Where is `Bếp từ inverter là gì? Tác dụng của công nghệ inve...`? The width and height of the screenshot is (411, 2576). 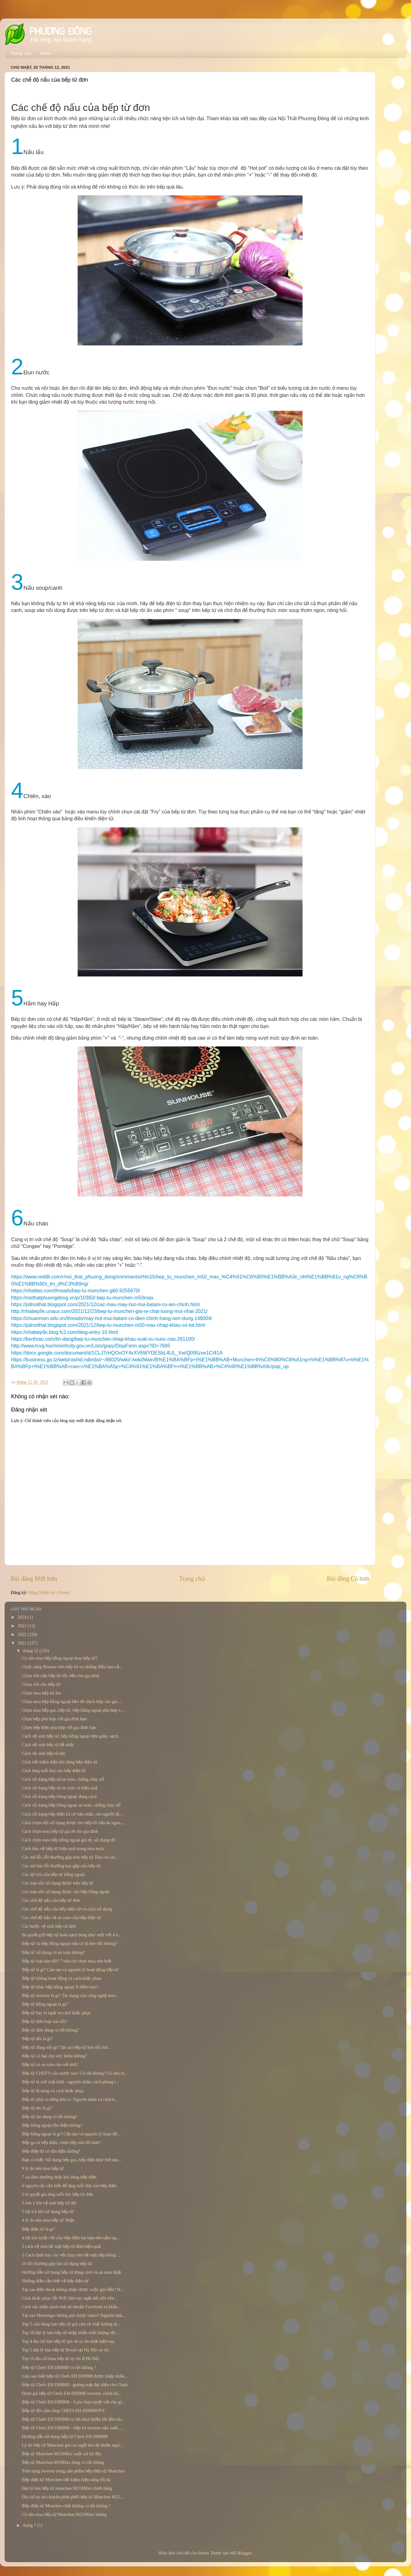
Bếp từ inverter là gì? Tác dụng của công nghệ inve... is located at coordinates (70, 1995).